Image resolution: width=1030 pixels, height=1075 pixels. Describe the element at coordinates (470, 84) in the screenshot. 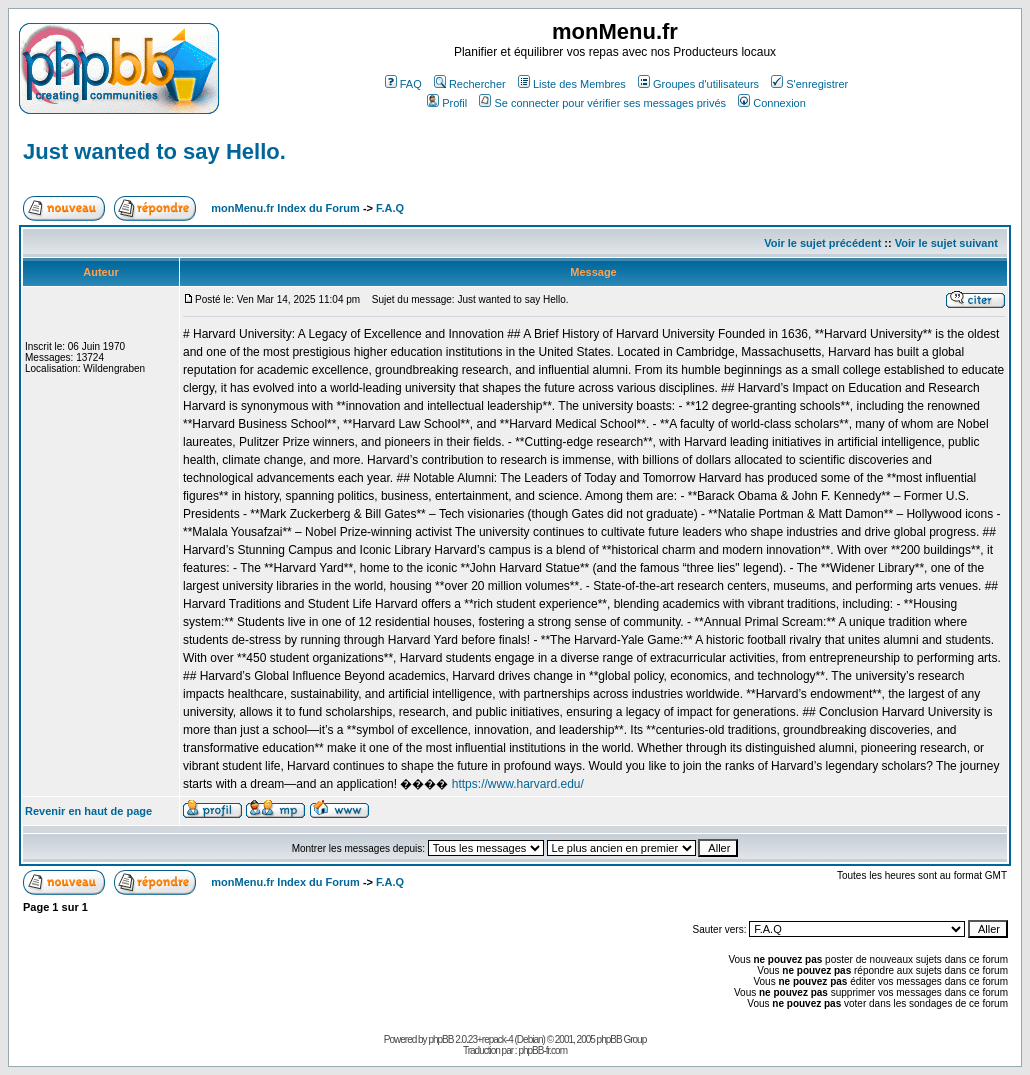

I see `Rechercher` at that location.